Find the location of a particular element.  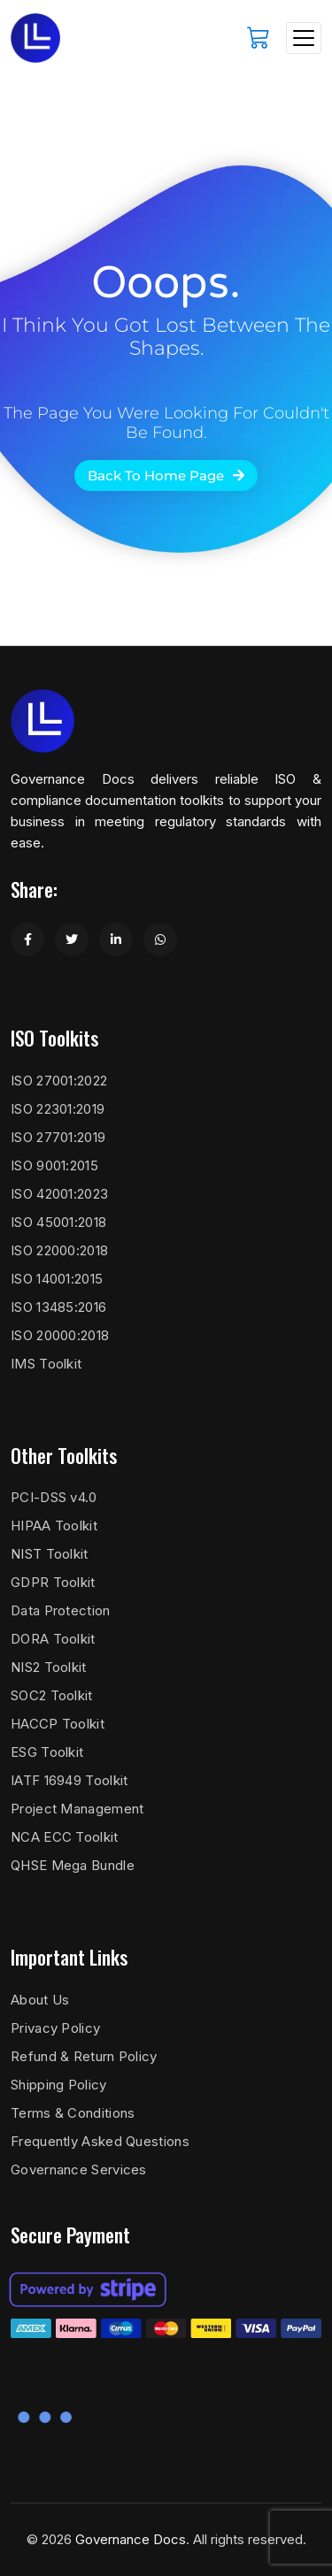

GDPR Toolkit is located at coordinates (53, 1582).